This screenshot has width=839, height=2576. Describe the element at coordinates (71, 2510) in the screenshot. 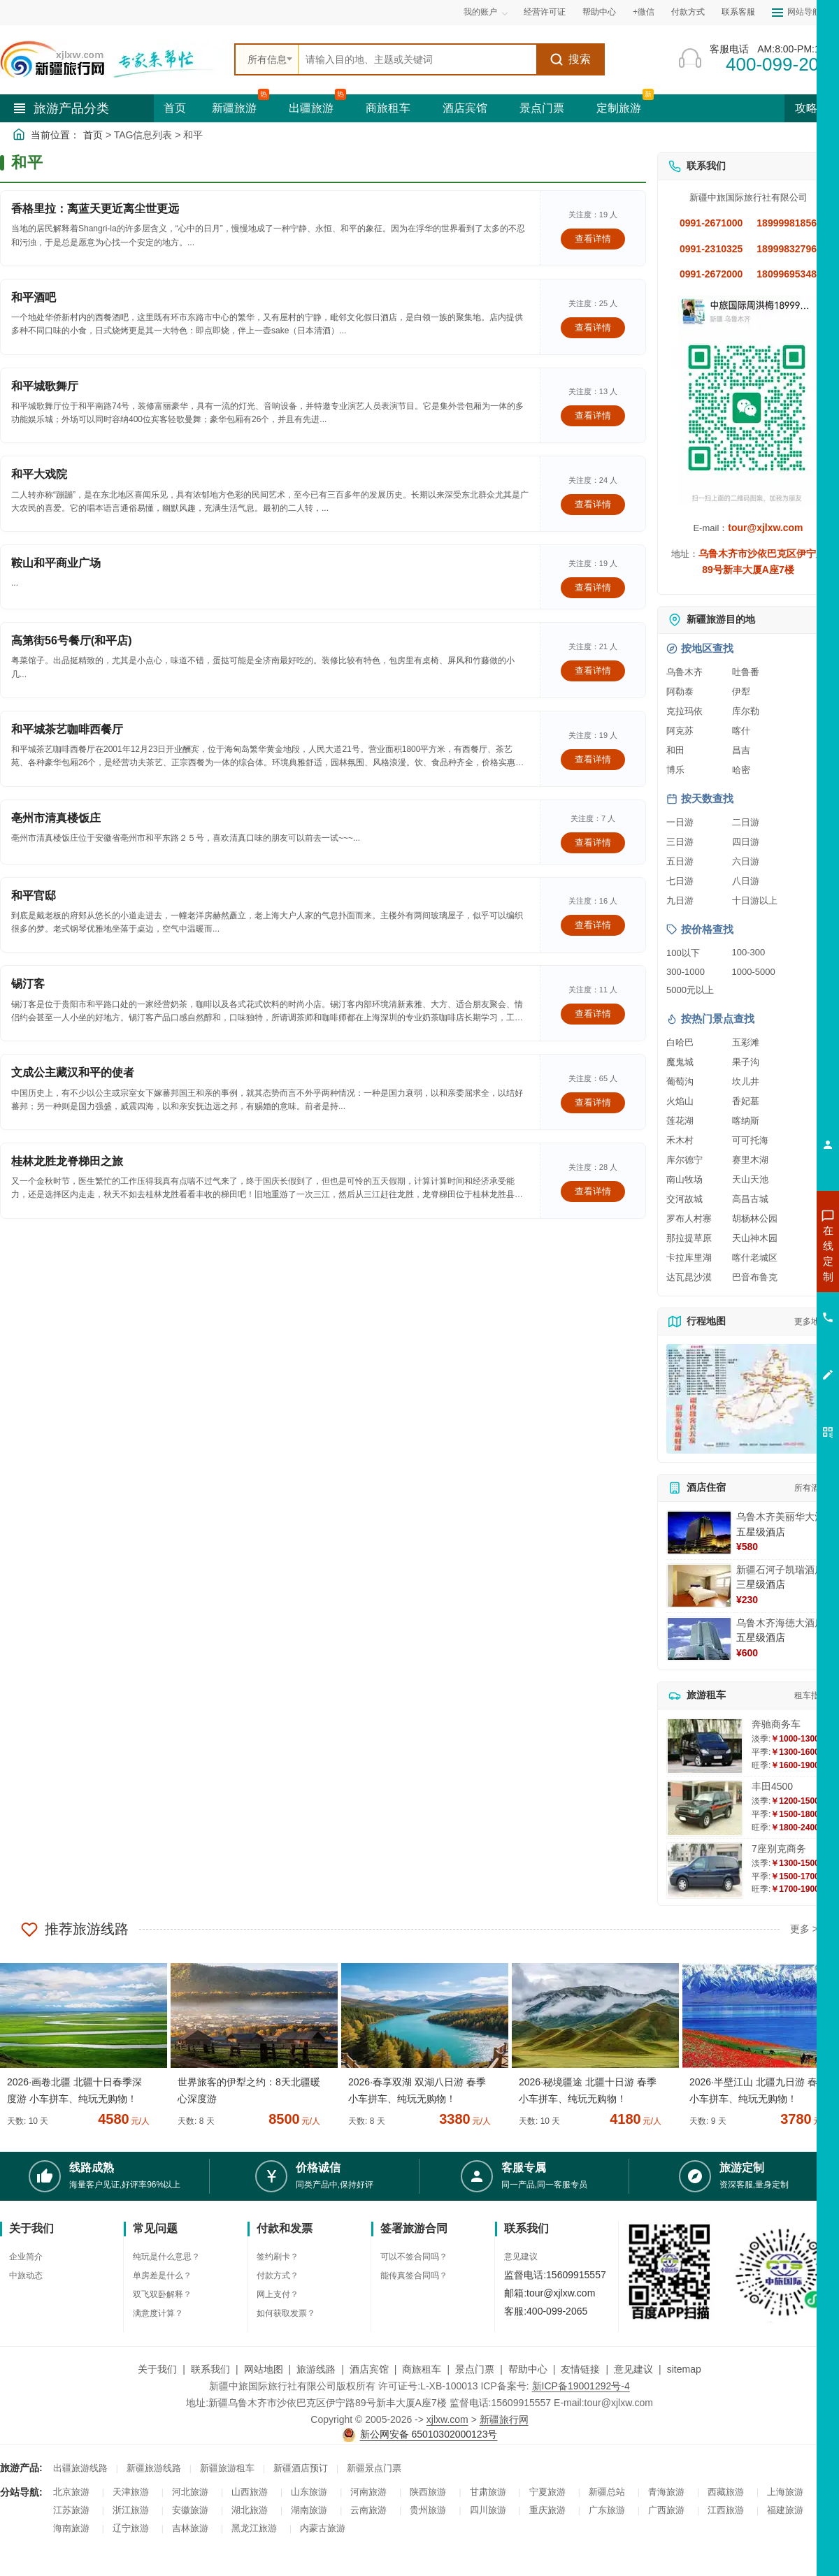

I see `江苏旅游` at that location.